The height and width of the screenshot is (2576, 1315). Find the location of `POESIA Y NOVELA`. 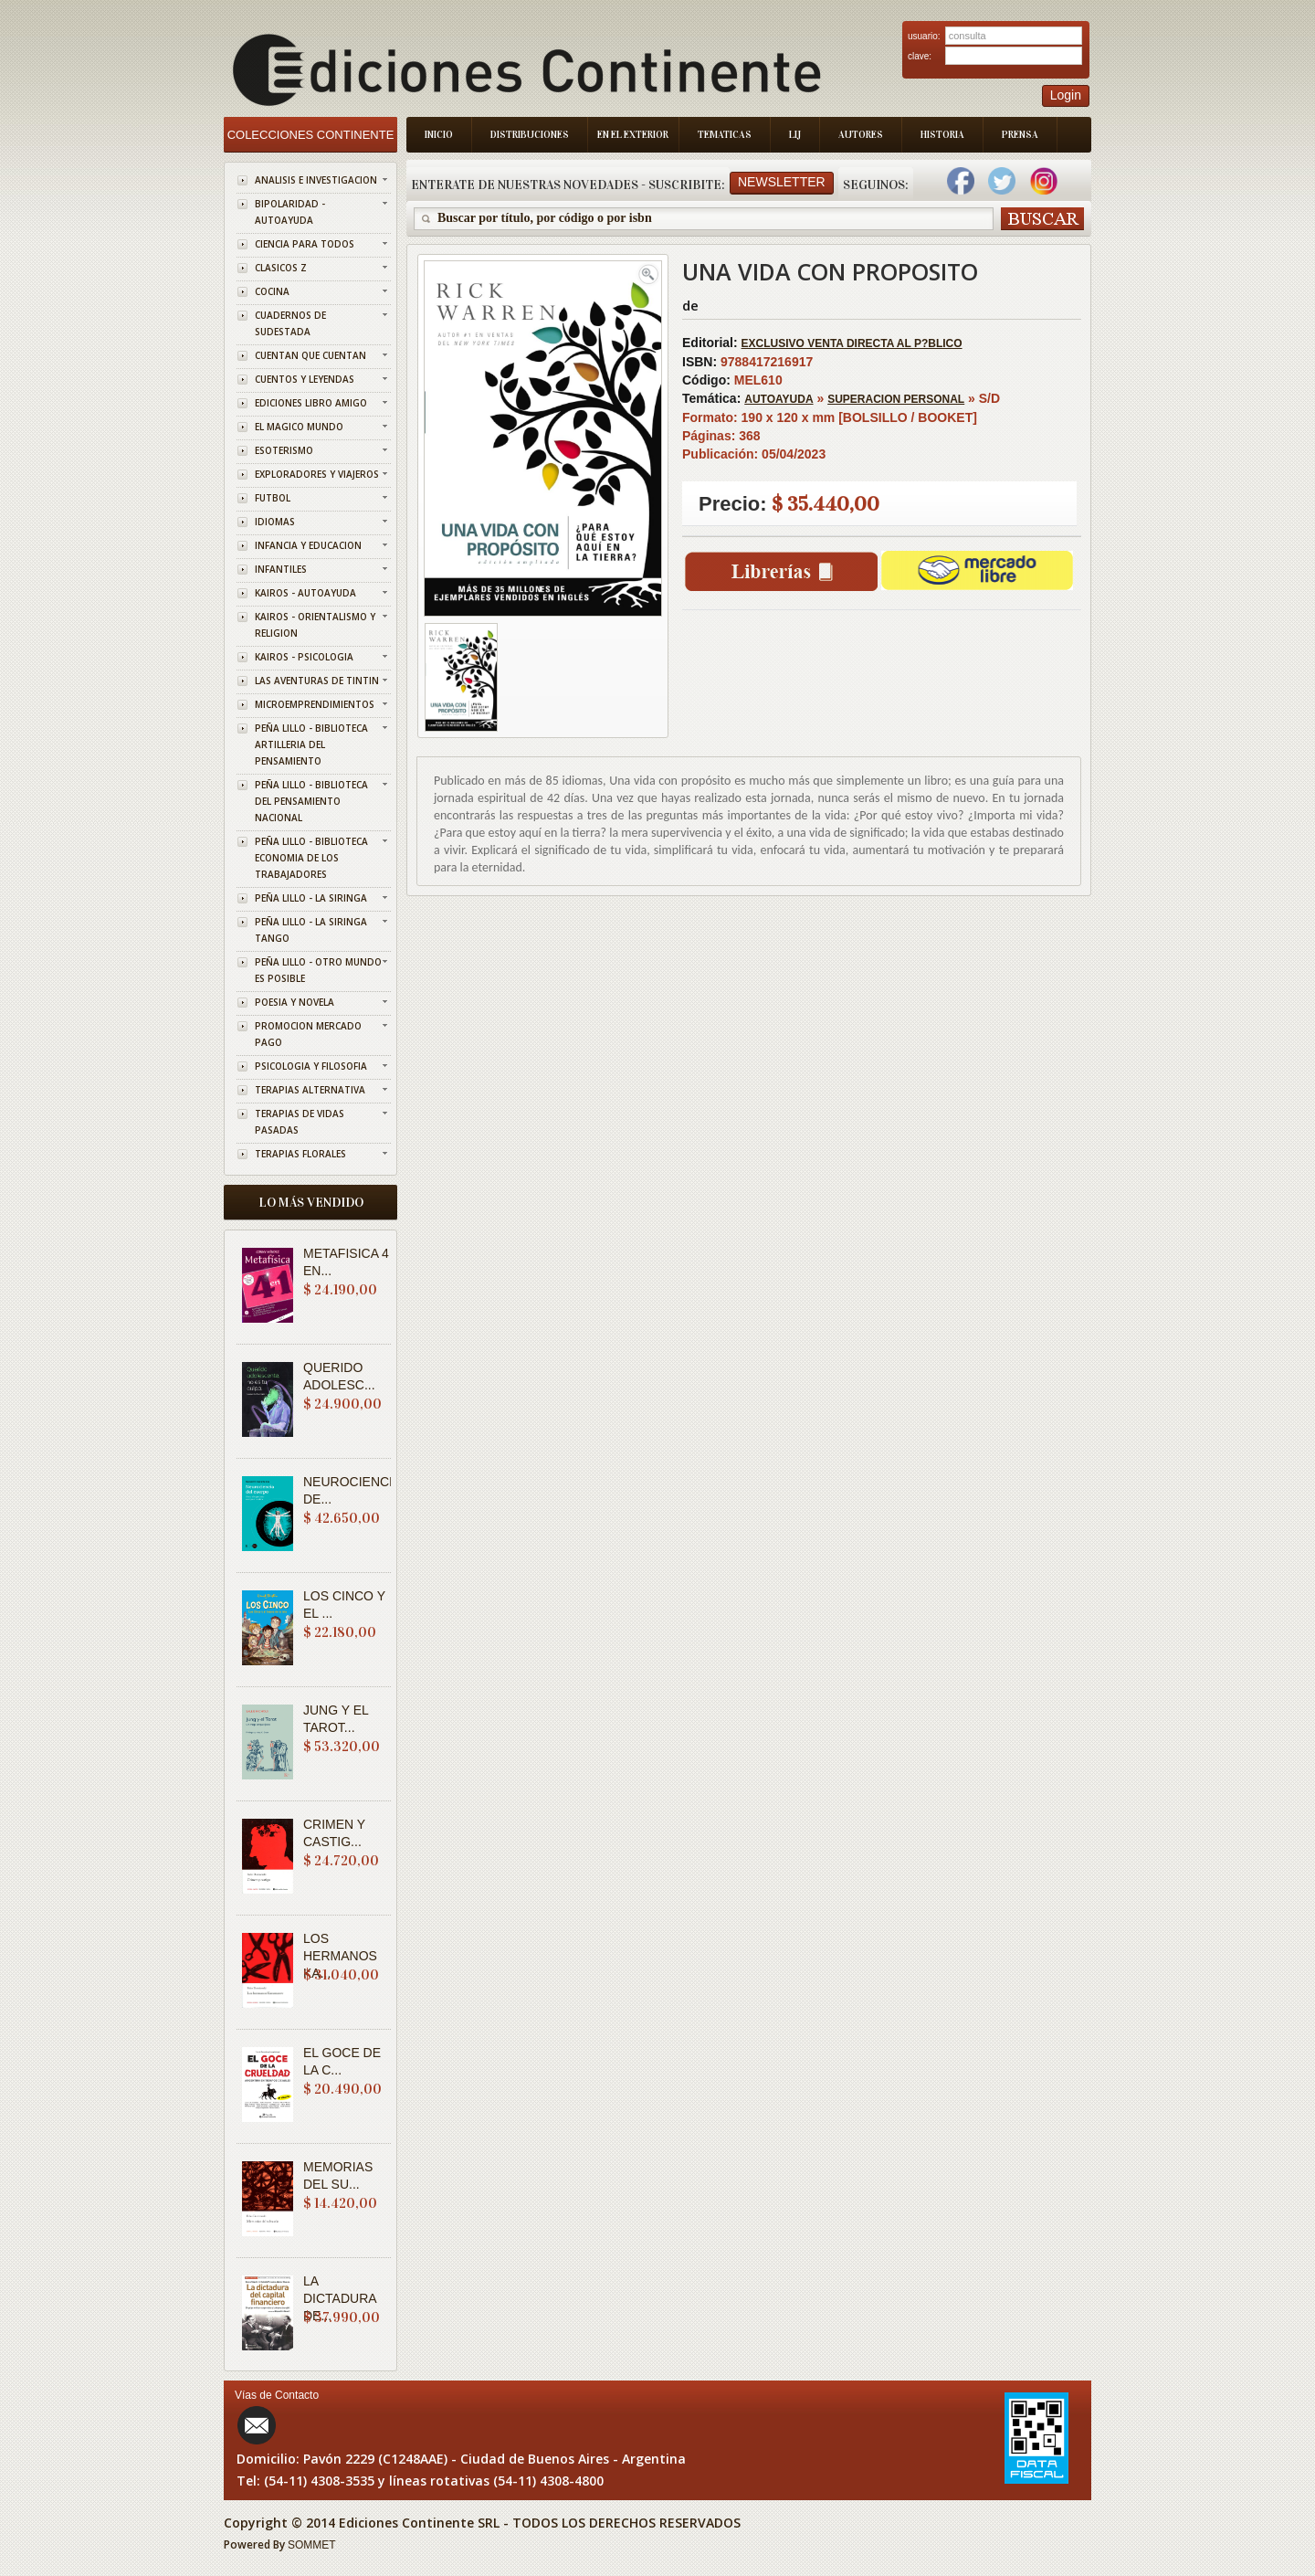

POESIA Y NOVELA is located at coordinates (294, 1002).